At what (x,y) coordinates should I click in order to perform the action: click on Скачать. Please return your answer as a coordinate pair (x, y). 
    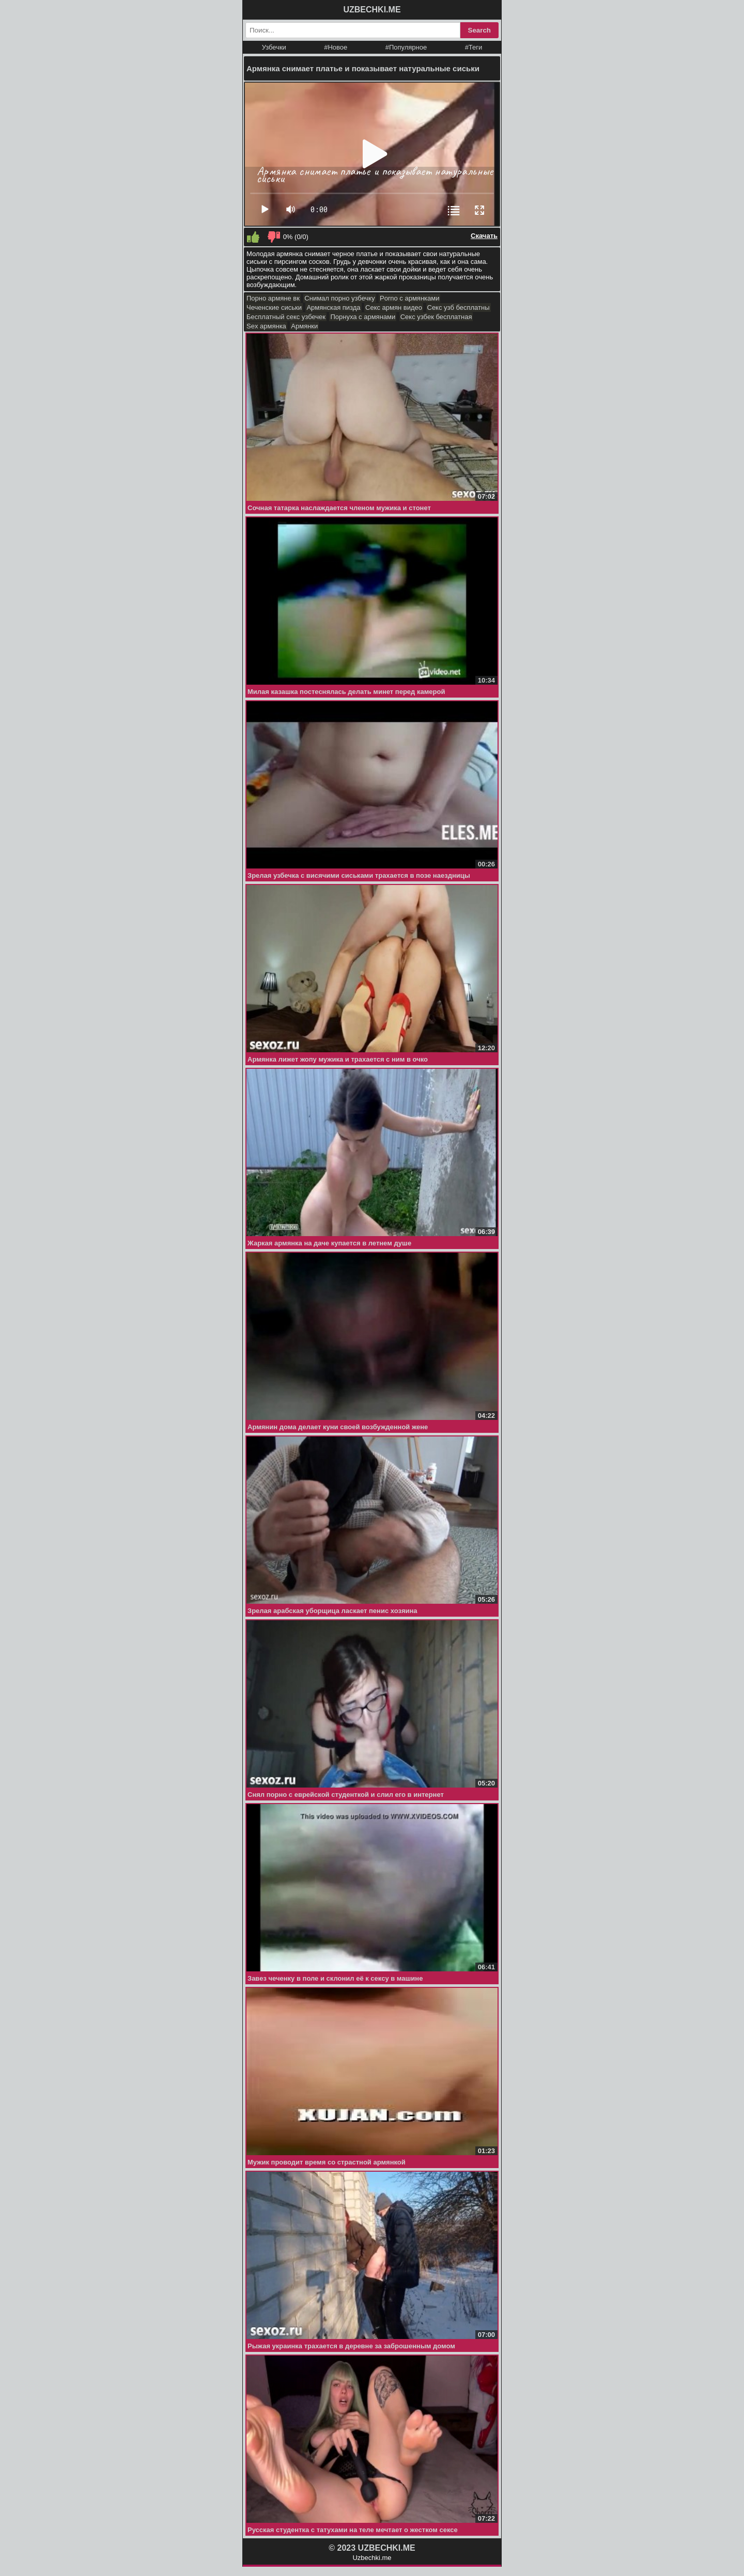
    Looking at the image, I should click on (484, 236).